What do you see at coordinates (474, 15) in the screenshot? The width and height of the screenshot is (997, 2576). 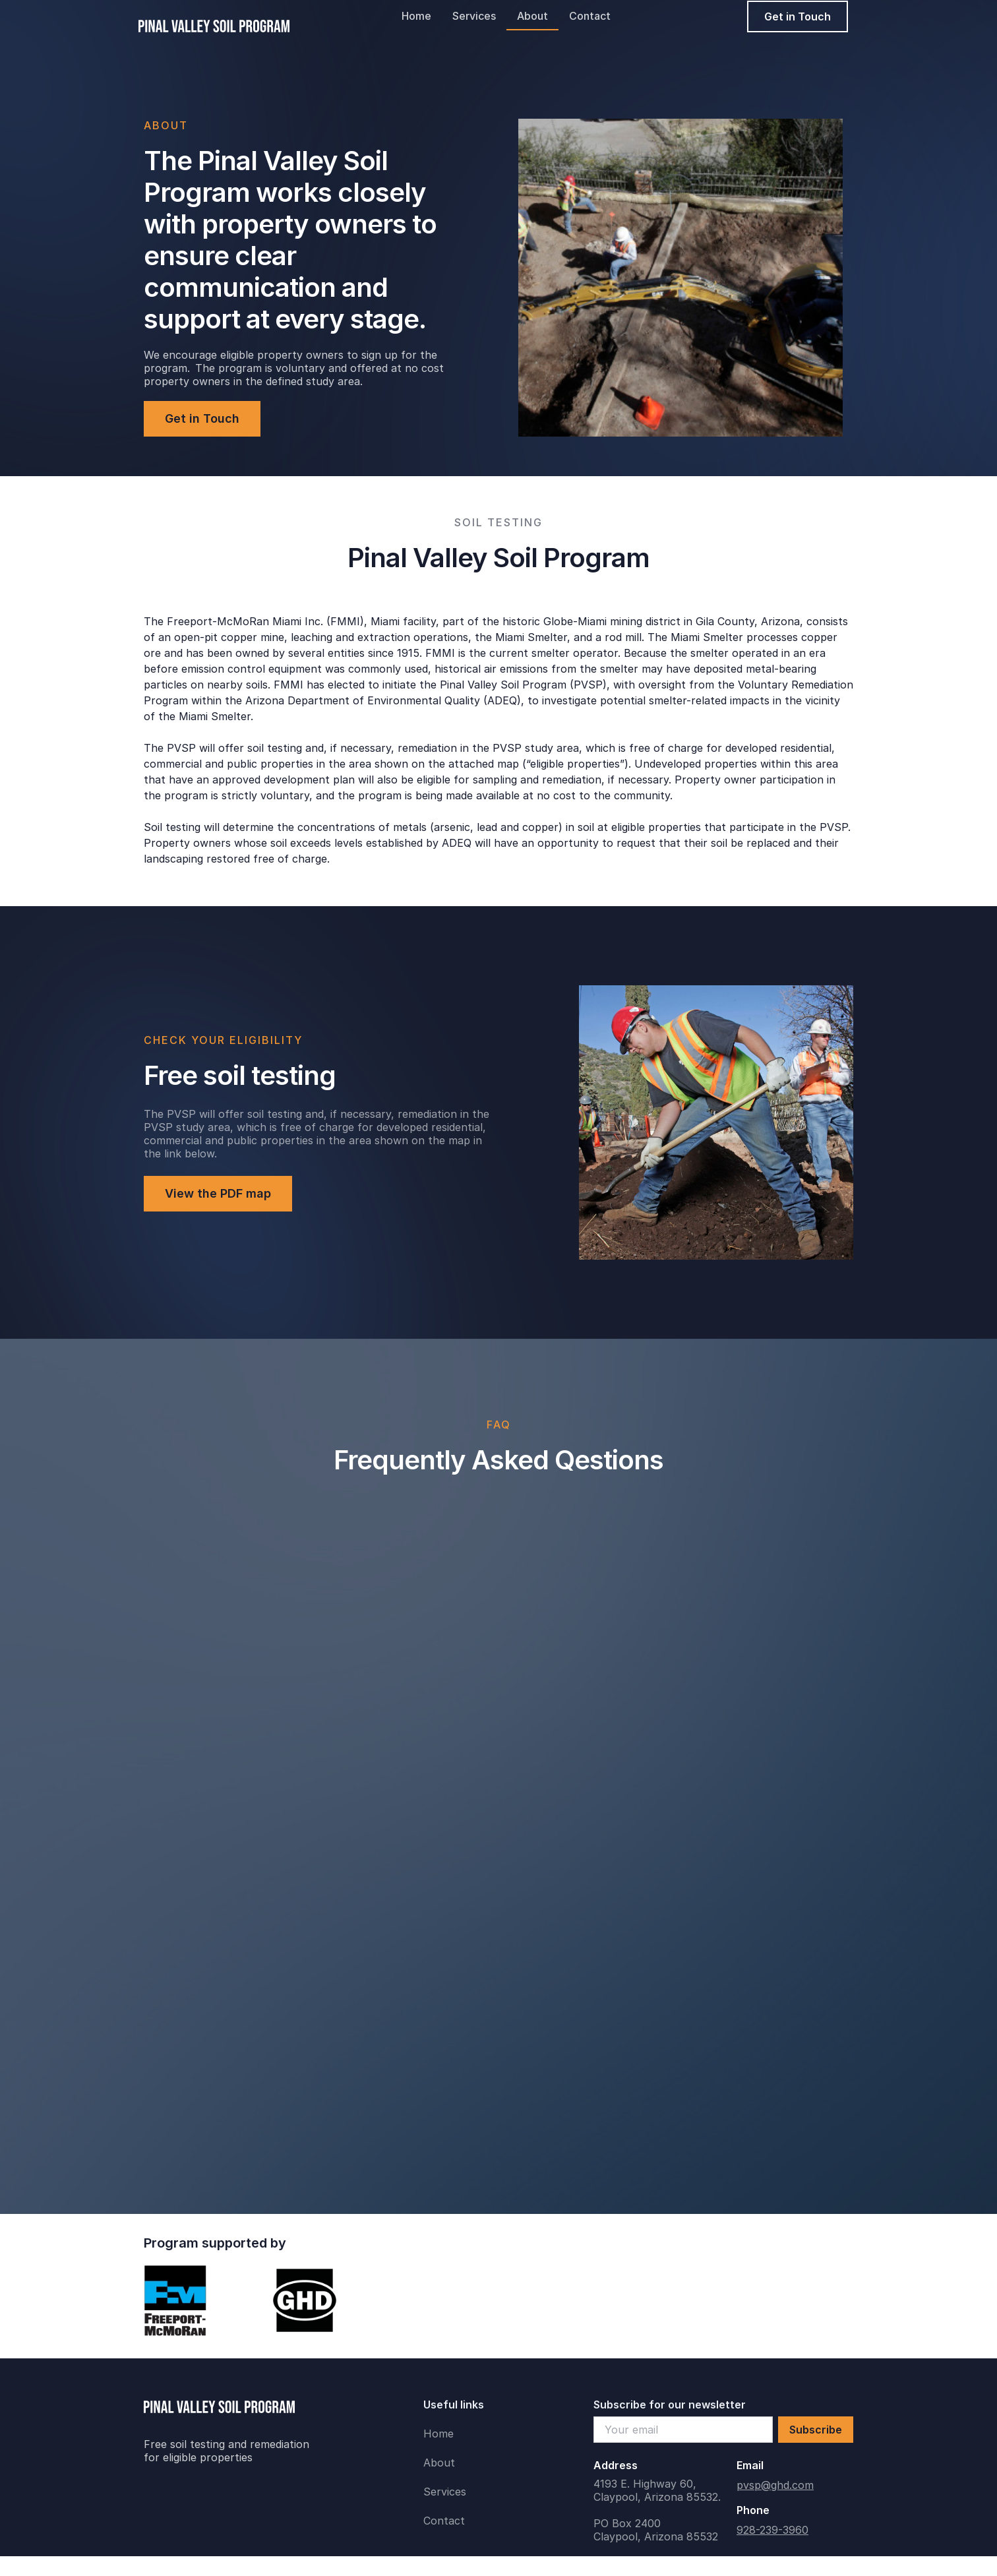 I see `Services` at bounding box center [474, 15].